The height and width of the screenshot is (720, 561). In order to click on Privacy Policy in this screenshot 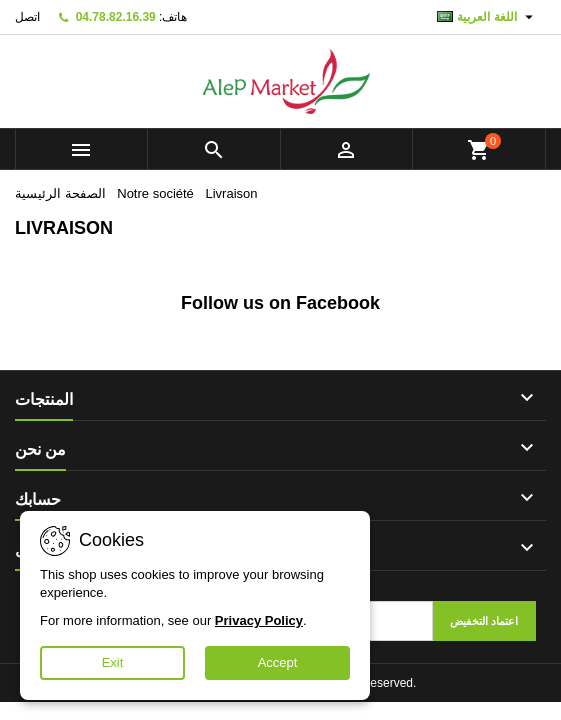, I will do `click(259, 620)`.